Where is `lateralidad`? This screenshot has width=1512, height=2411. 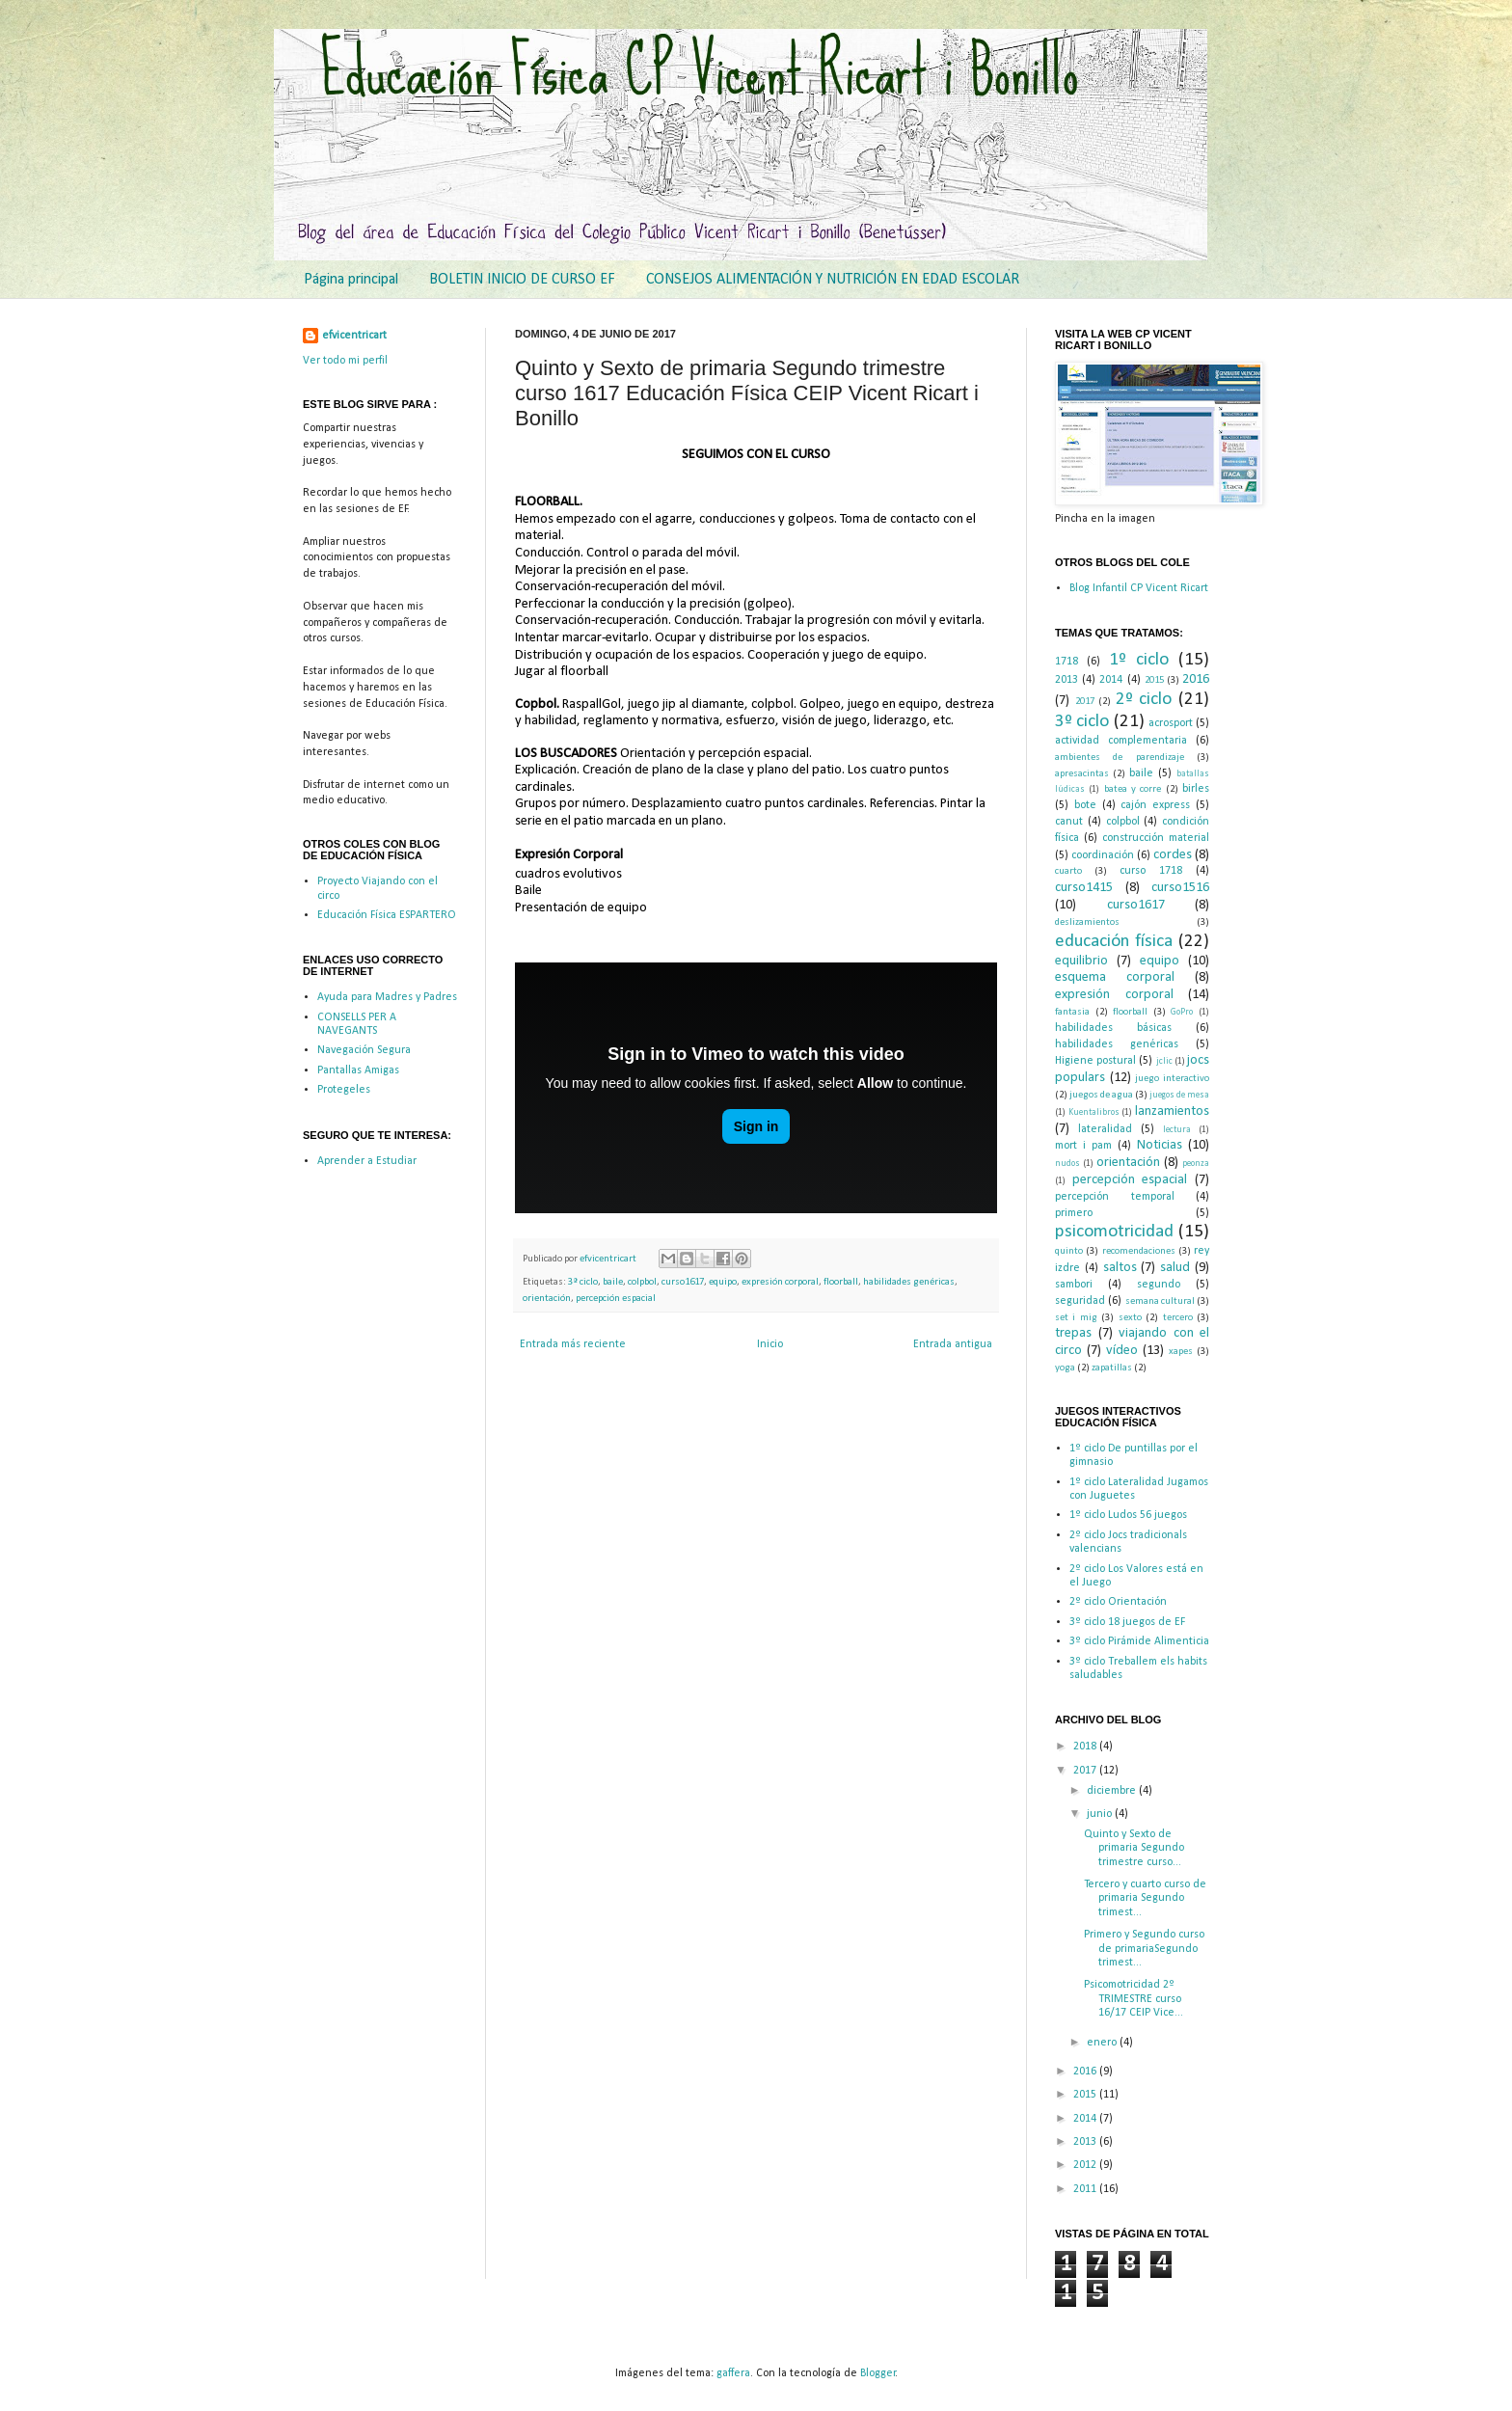 lateralidad is located at coordinates (1105, 1129).